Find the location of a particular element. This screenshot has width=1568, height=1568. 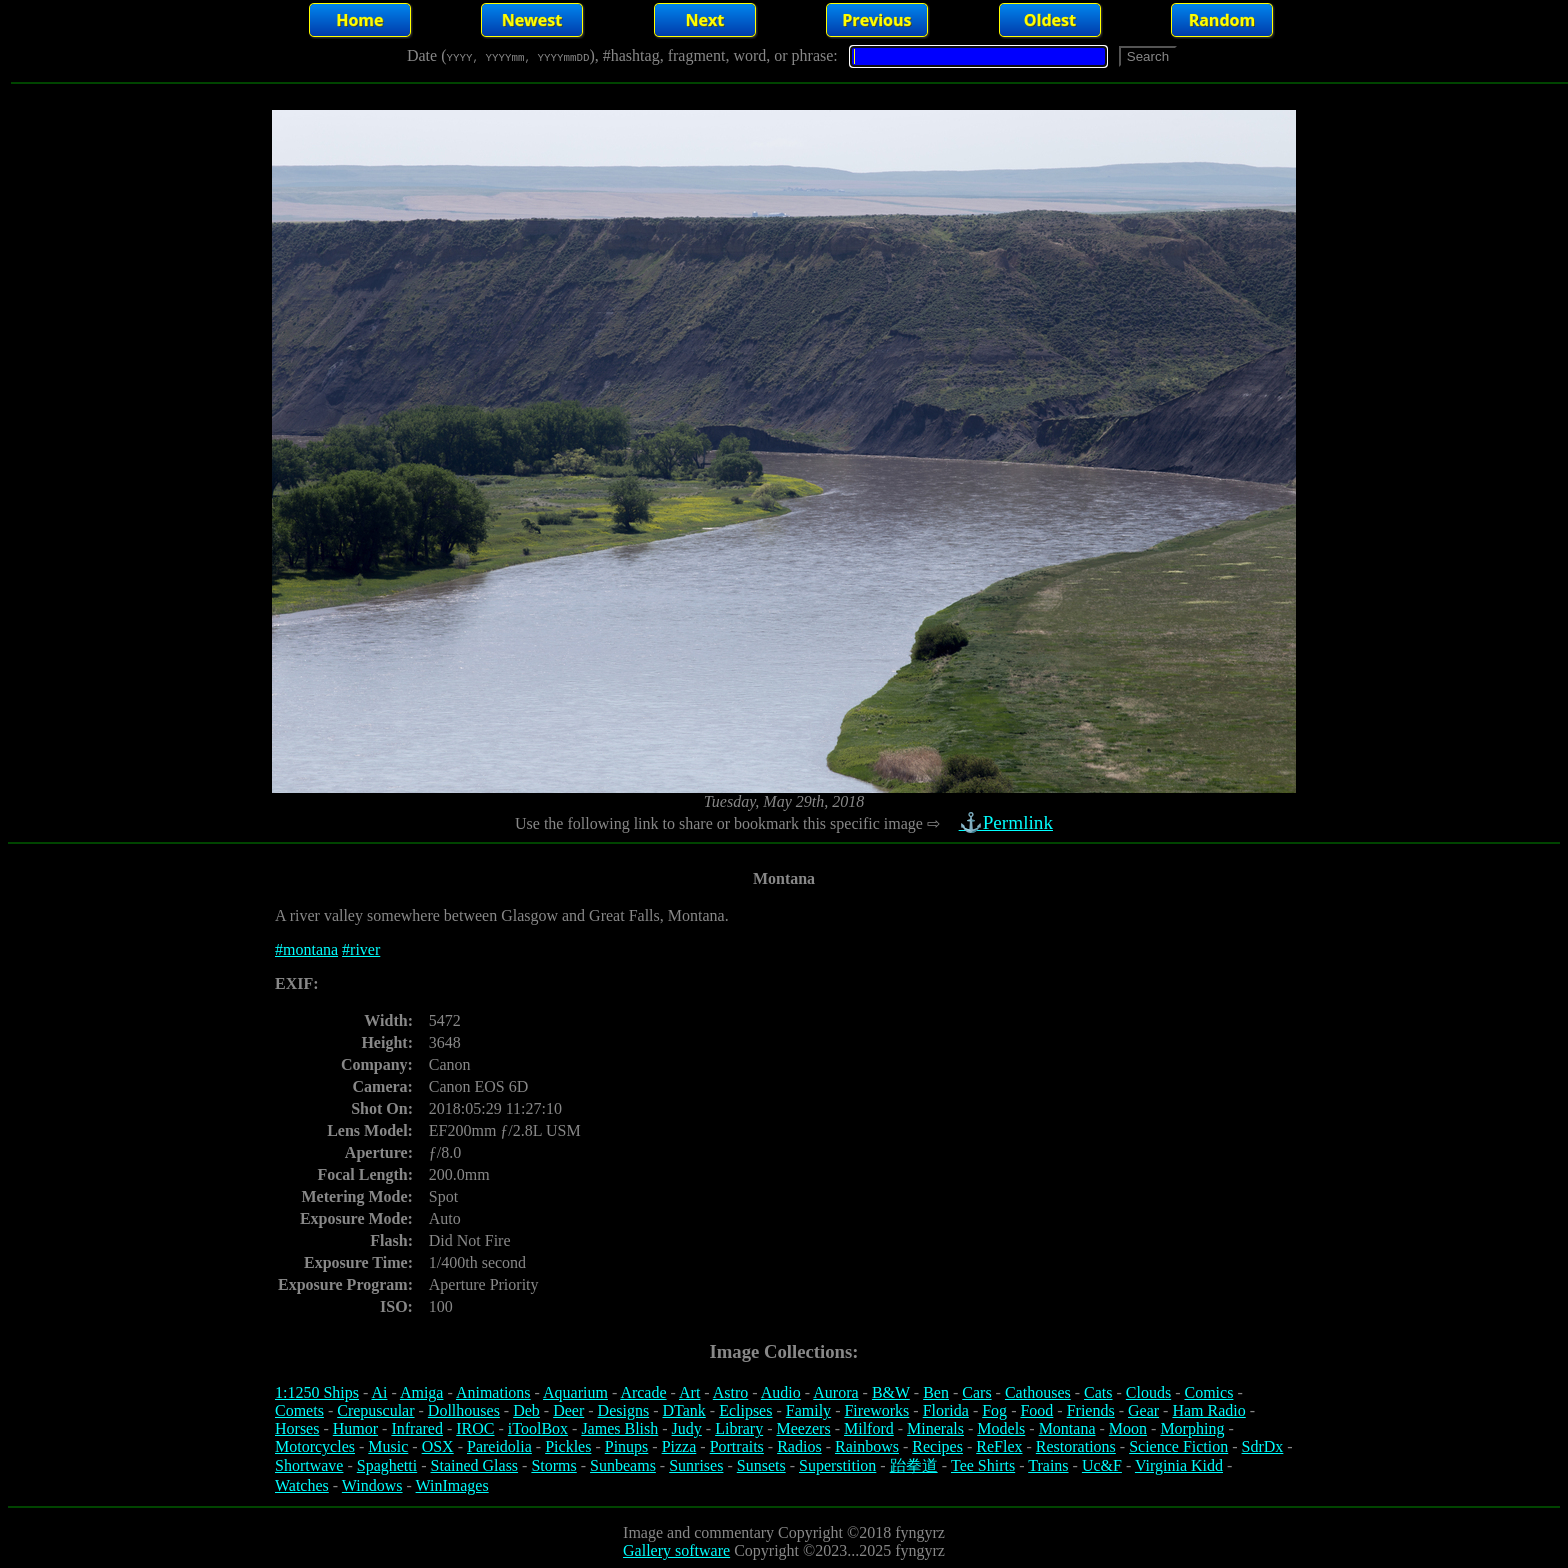

Crepuscular is located at coordinates (375, 1410).